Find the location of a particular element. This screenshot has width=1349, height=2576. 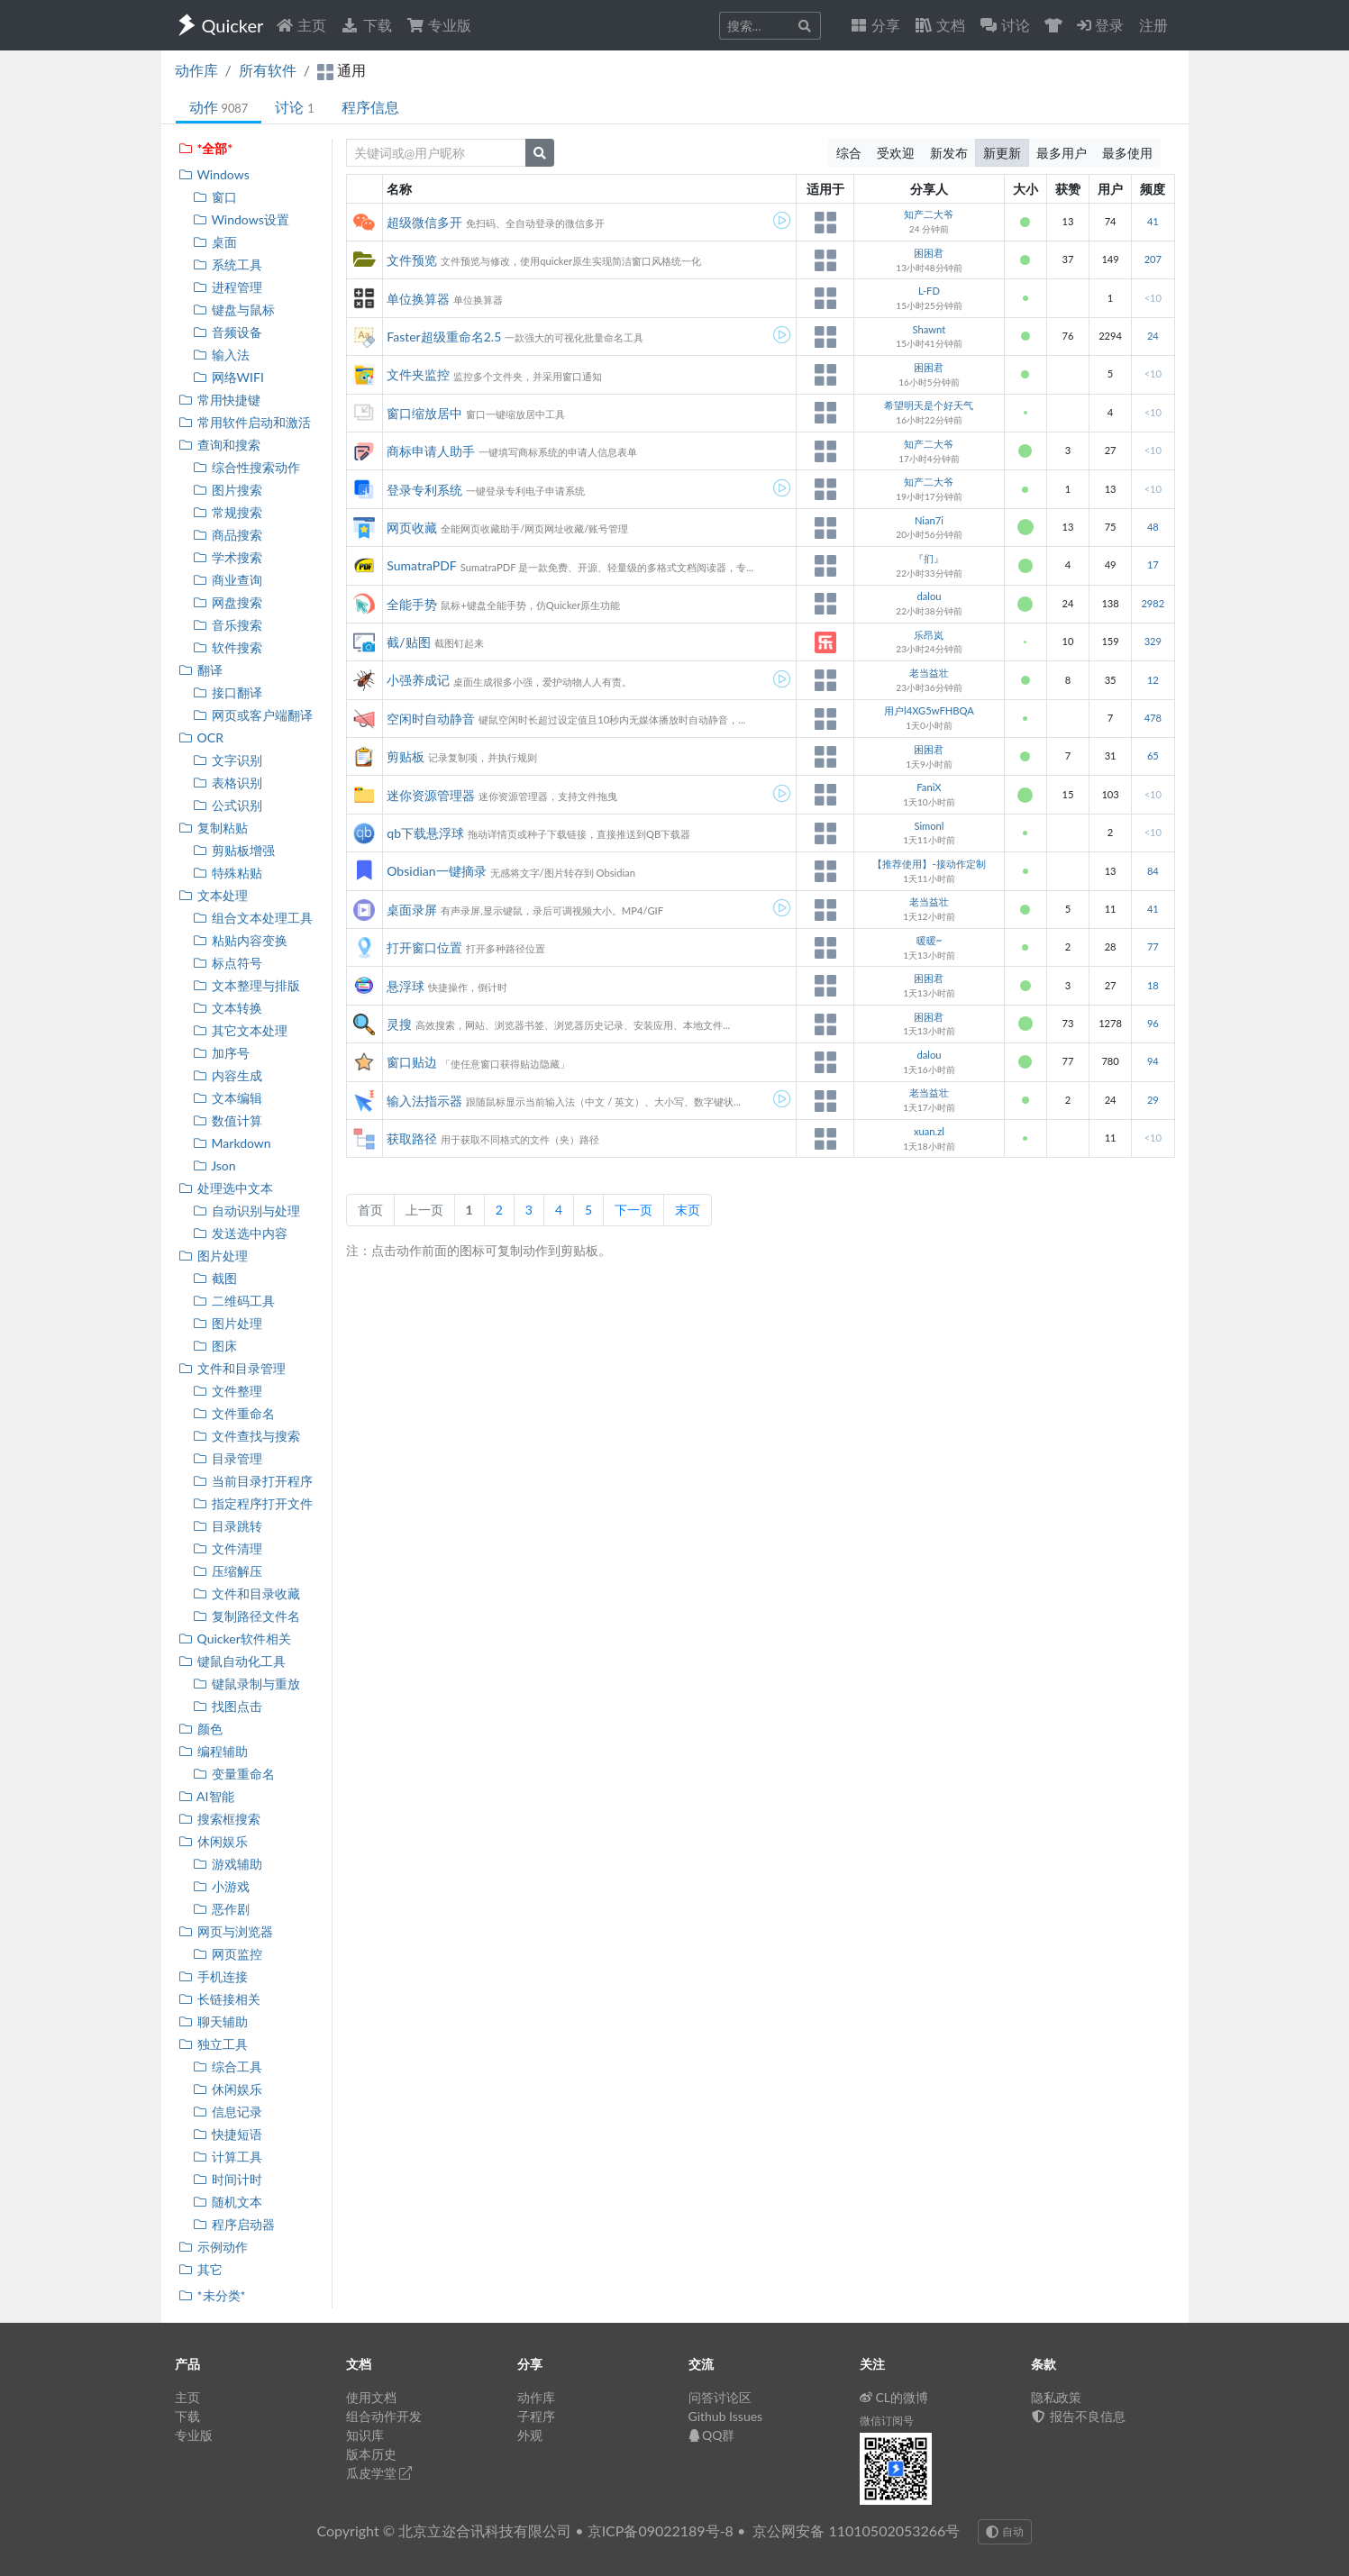

窗口缩放居中 is located at coordinates (424, 413).